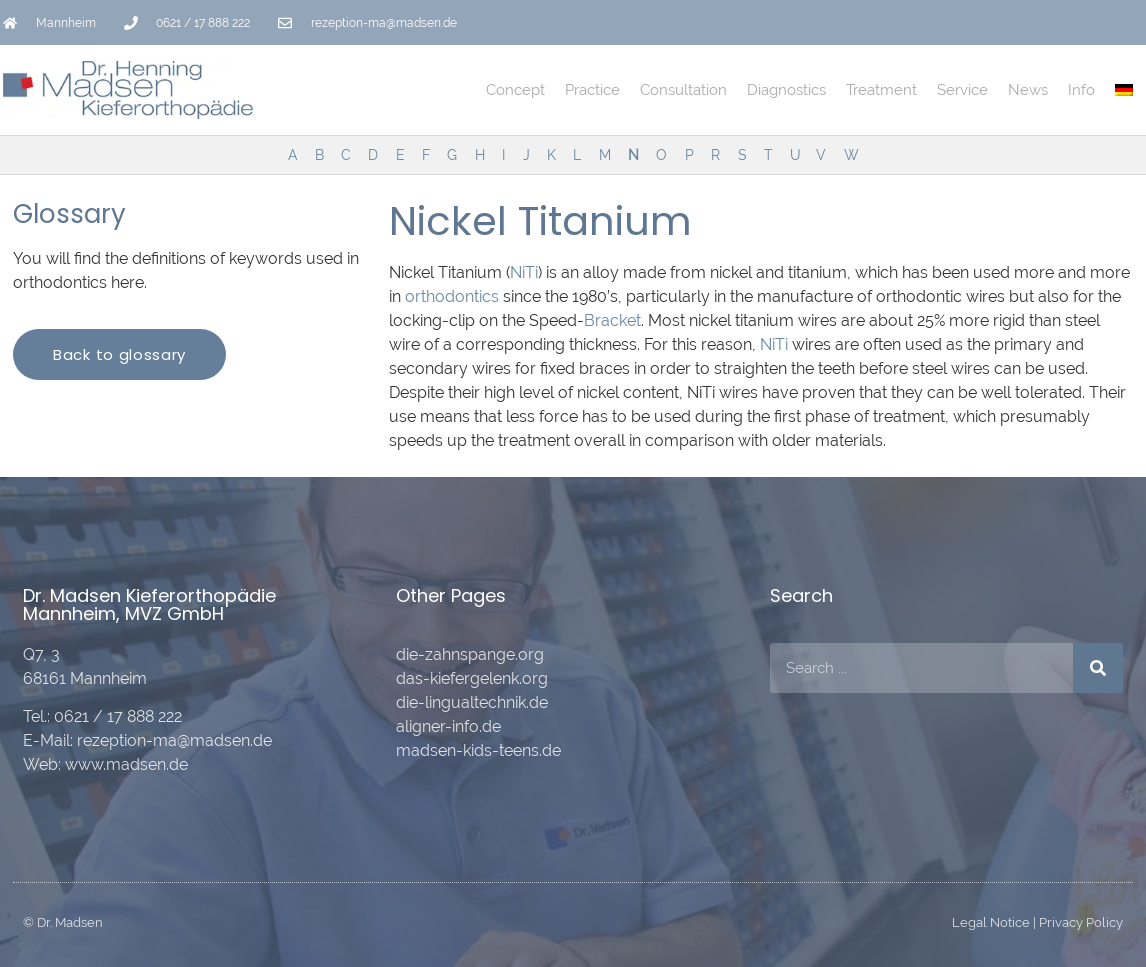 The image size is (1146, 967). Describe the element at coordinates (515, 90) in the screenshot. I see `Concept` at that location.